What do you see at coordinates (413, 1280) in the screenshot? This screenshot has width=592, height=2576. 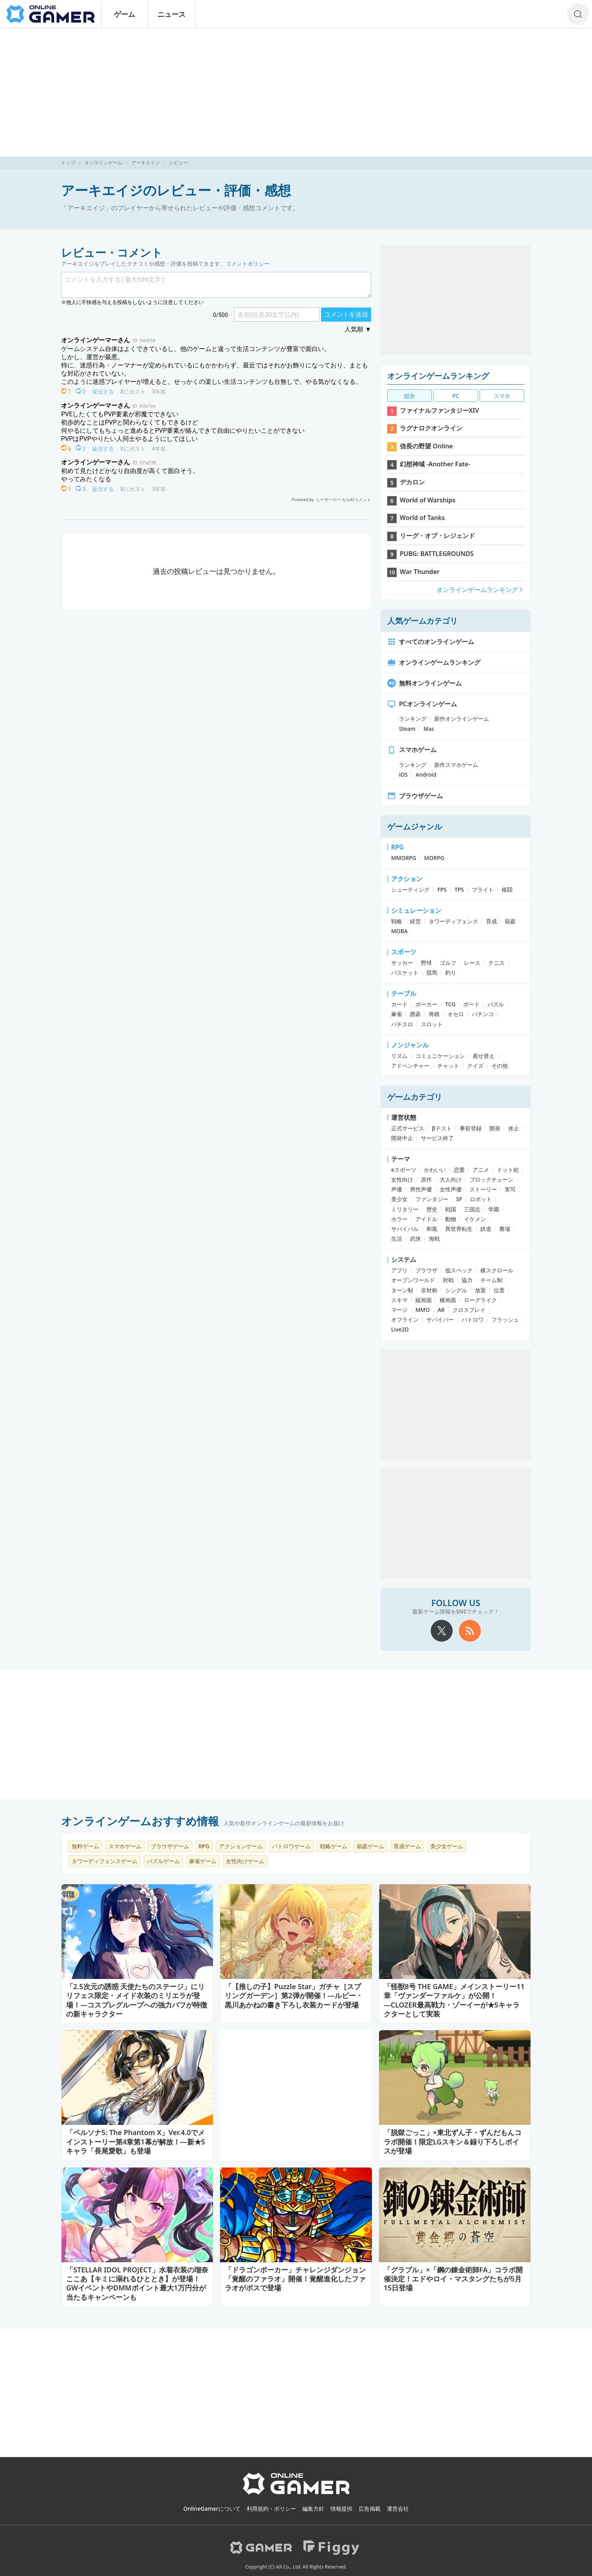 I see `オープンワールド` at bounding box center [413, 1280].